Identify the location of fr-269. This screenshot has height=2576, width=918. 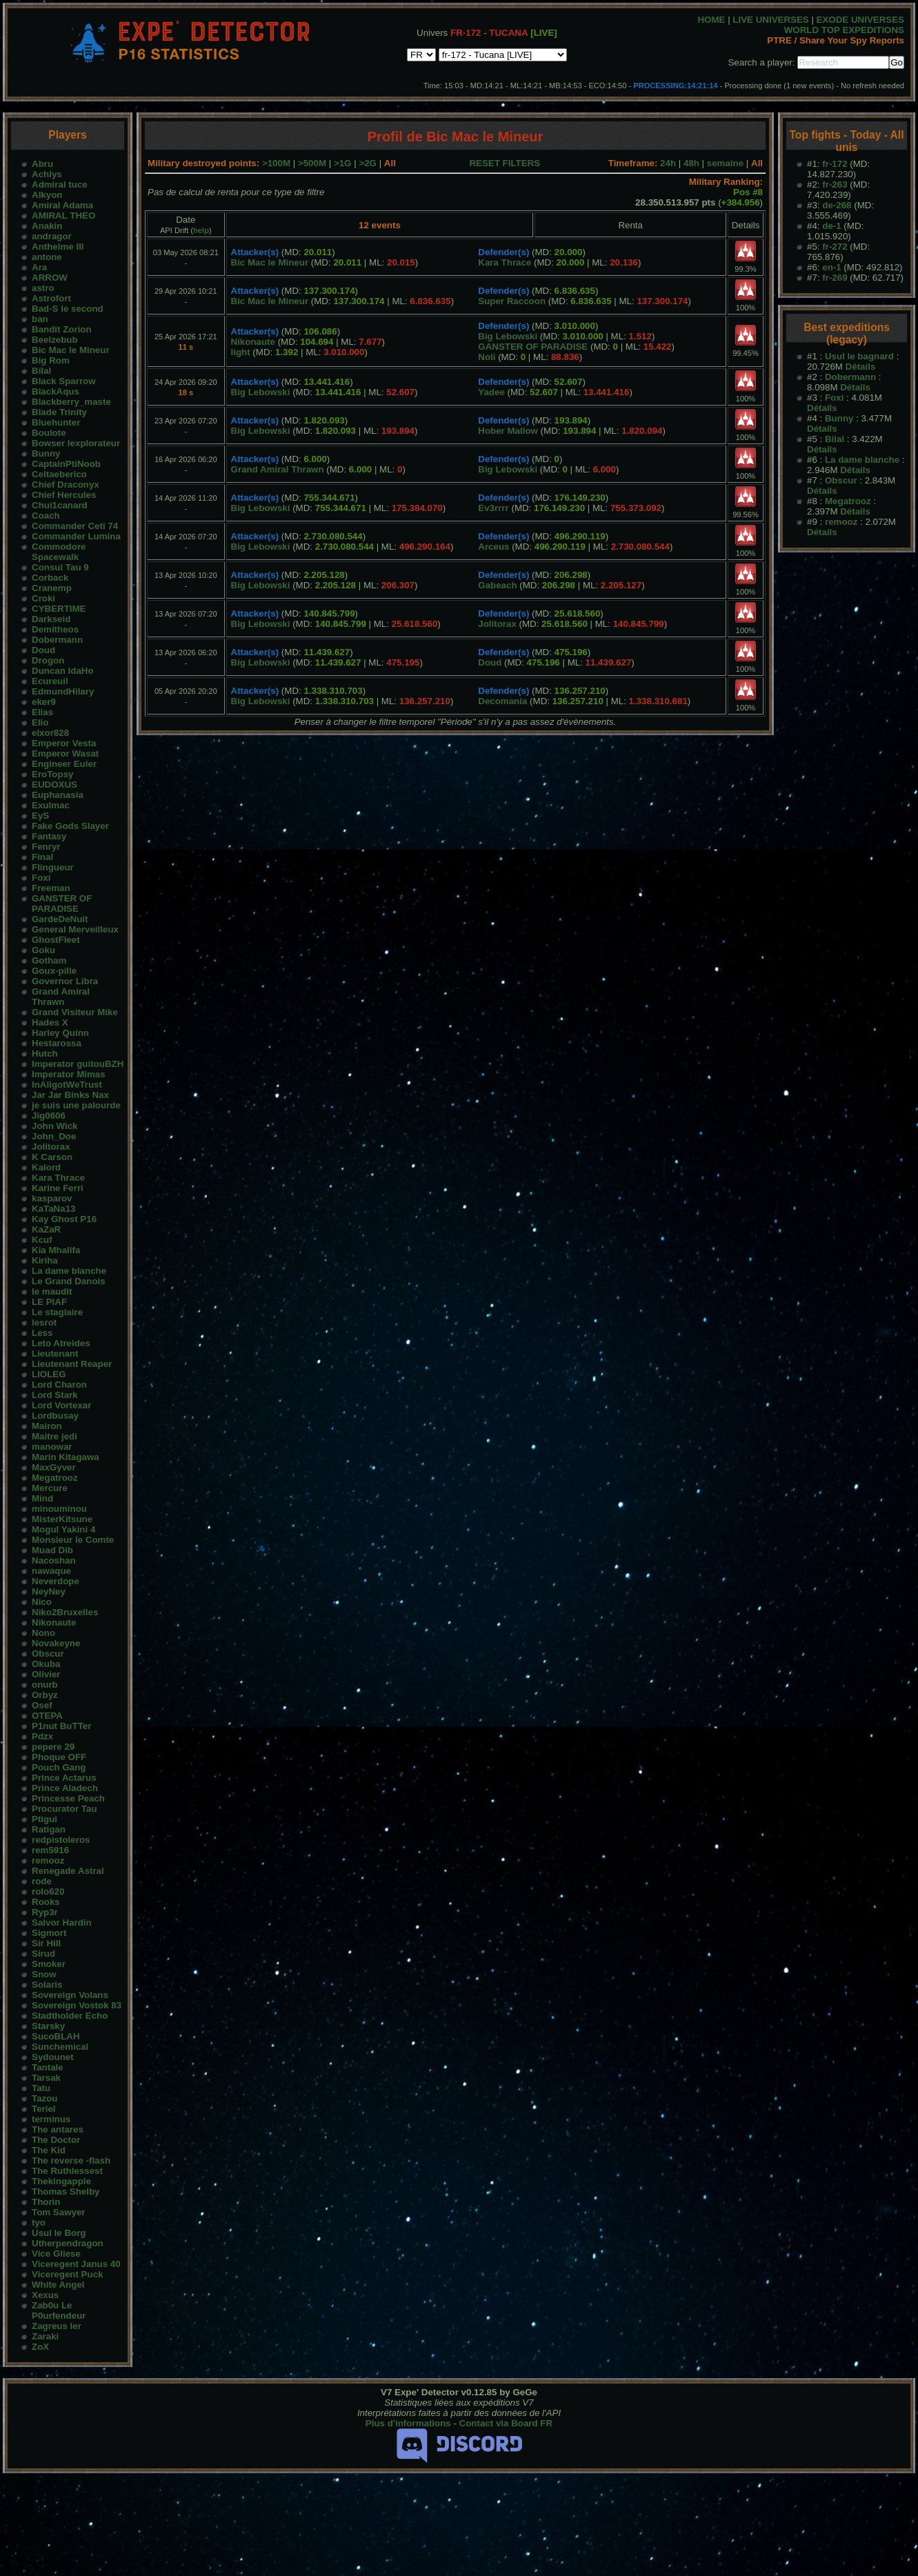
(834, 277).